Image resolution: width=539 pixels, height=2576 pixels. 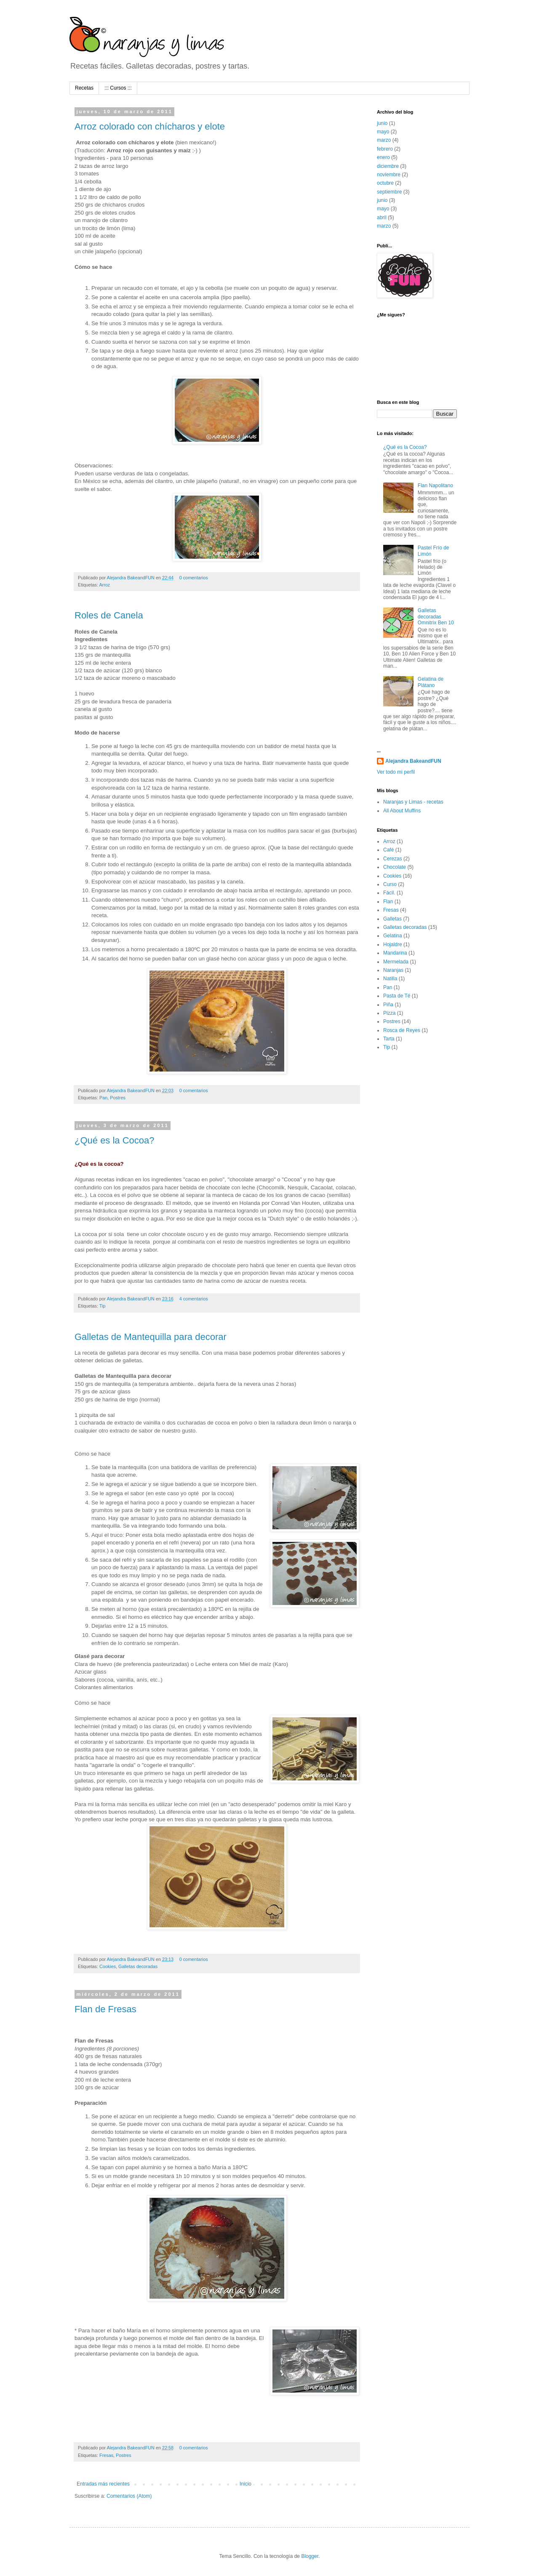 What do you see at coordinates (392, 944) in the screenshot?
I see `Hojaldre` at bounding box center [392, 944].